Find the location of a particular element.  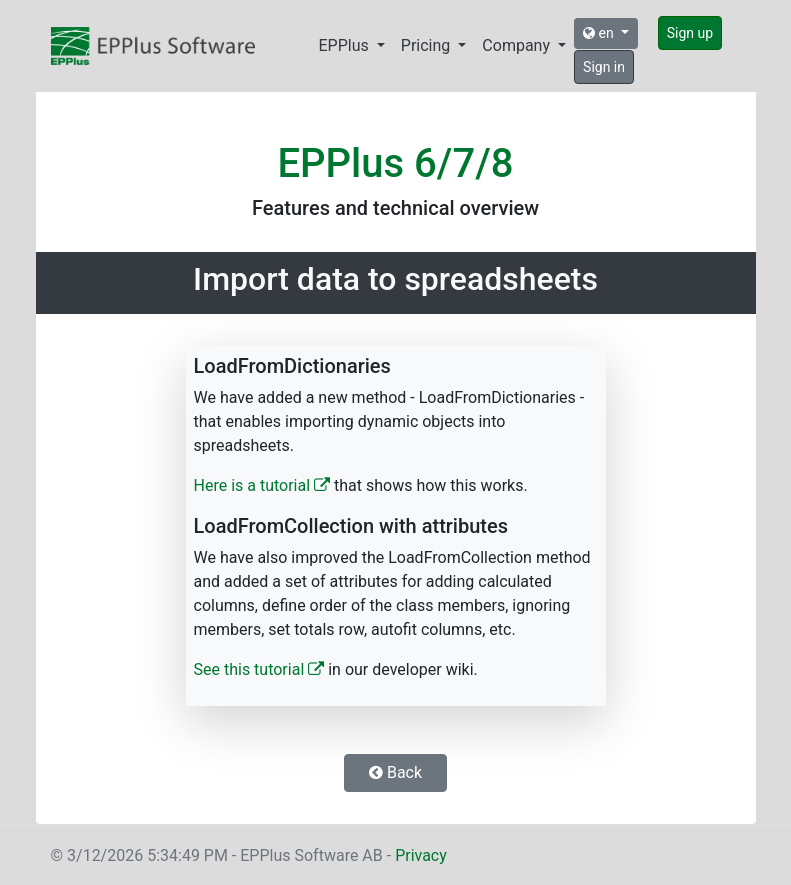

EPPlus [button] is located at coordinates (346, 45).